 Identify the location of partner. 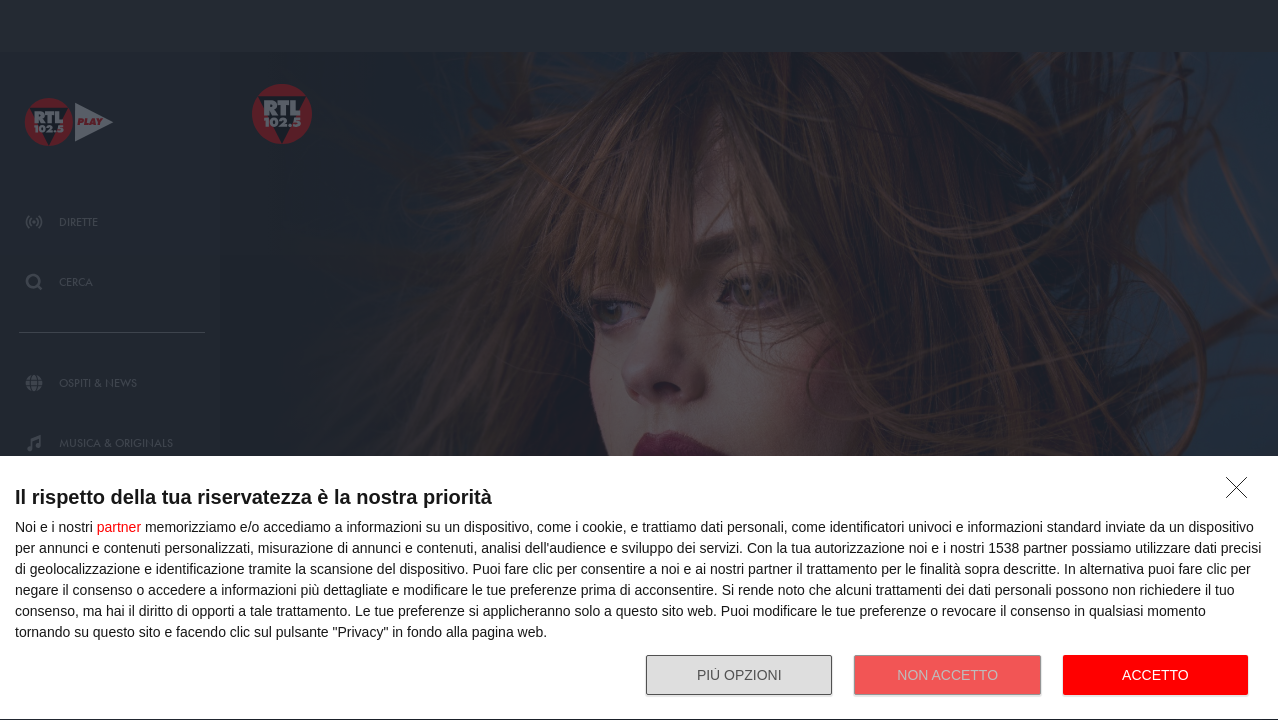
(119, 527).